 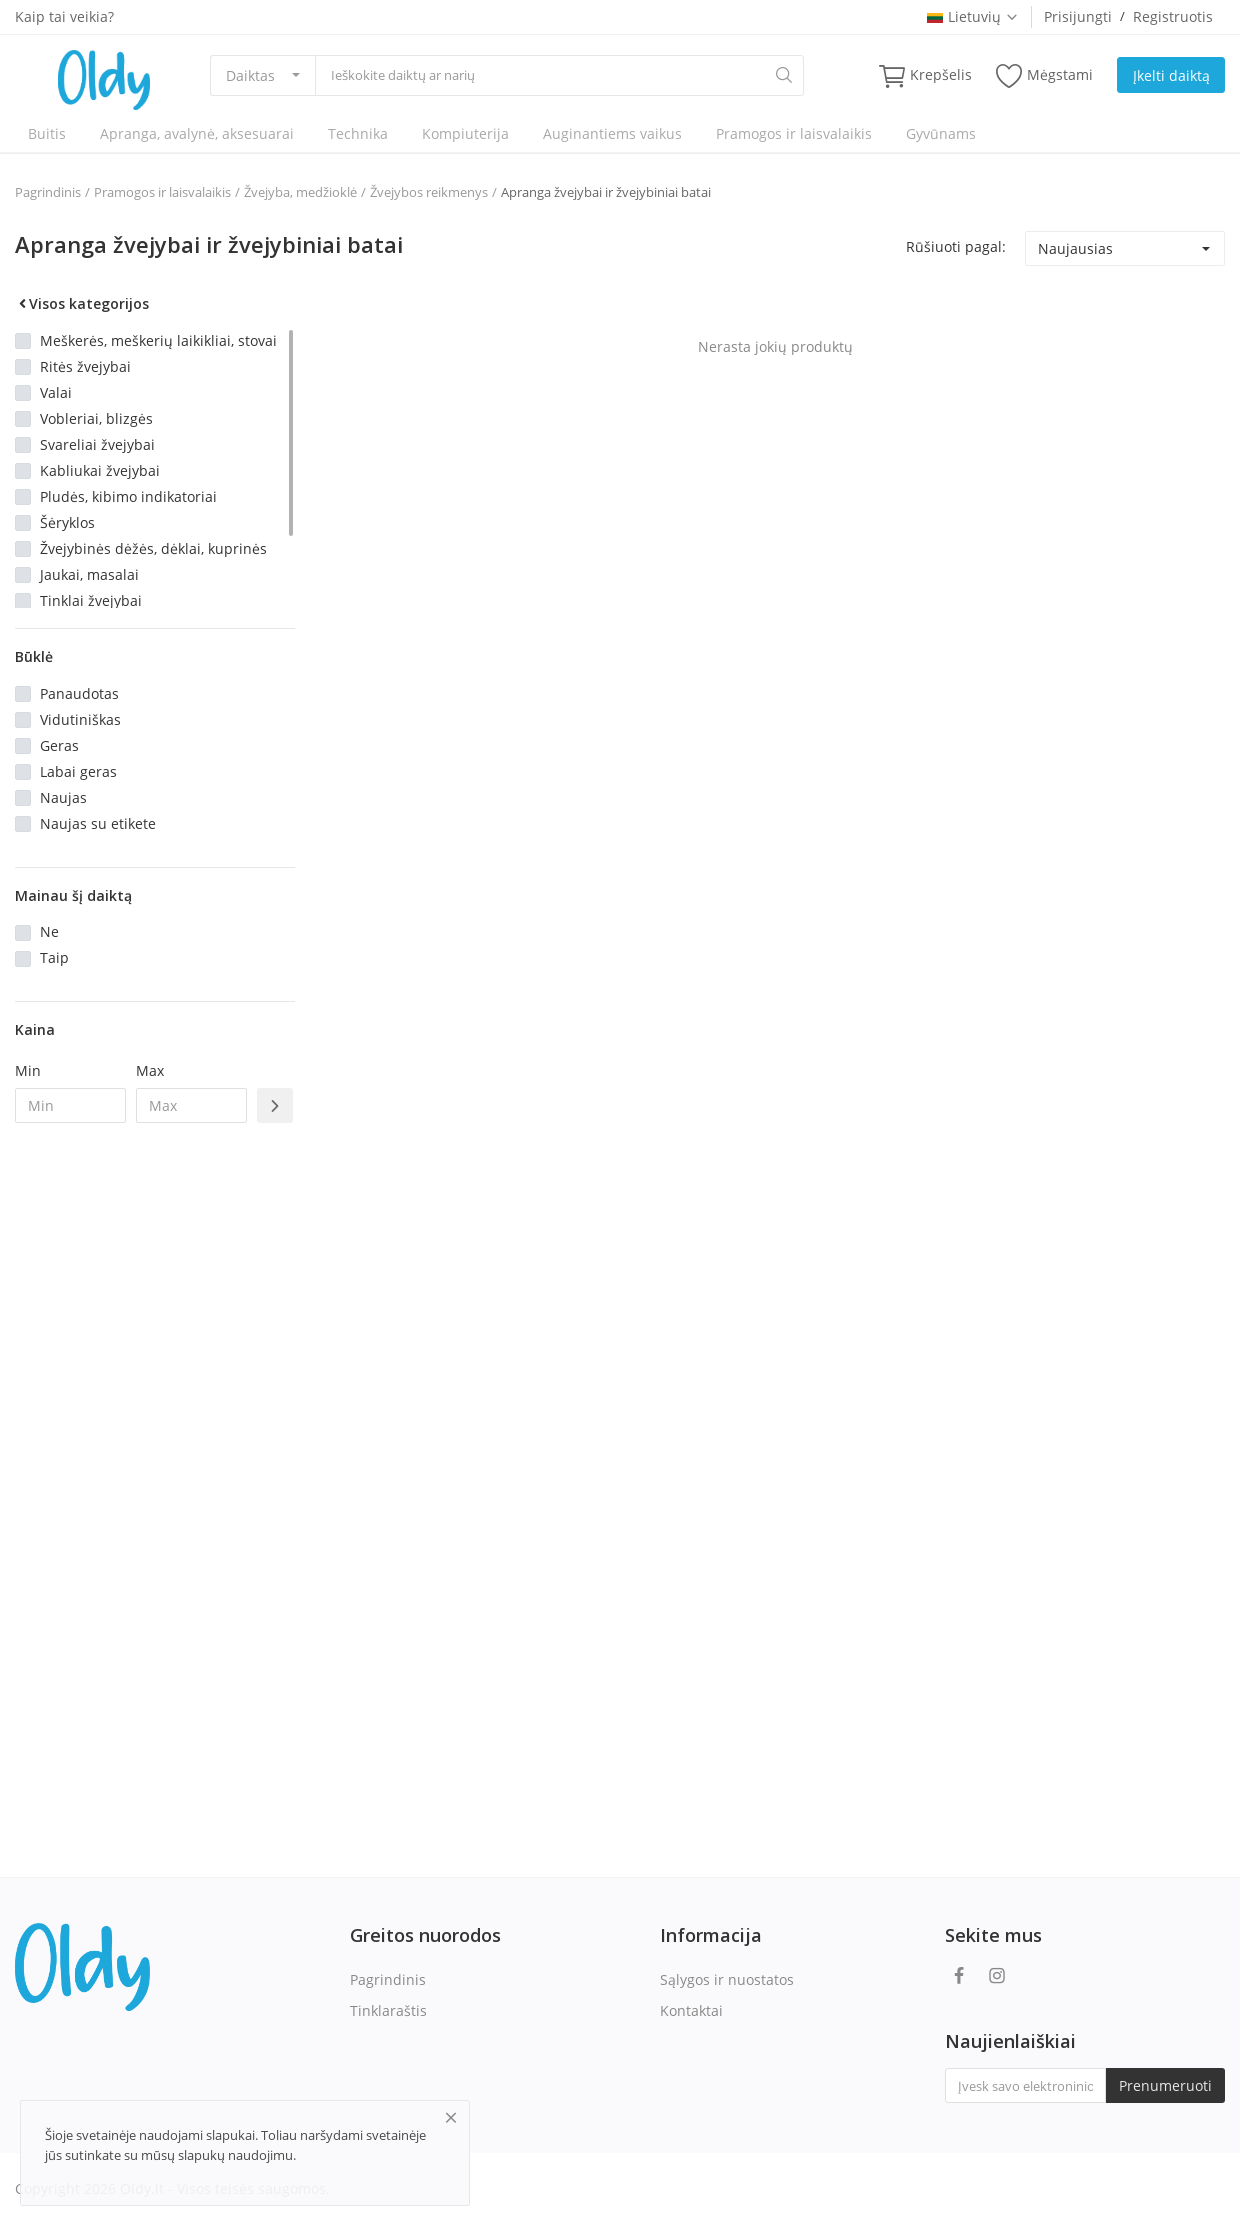 I want to click on Žvejybinės dėžės, dėklai, kuprinės, so click(x=153, y=548).